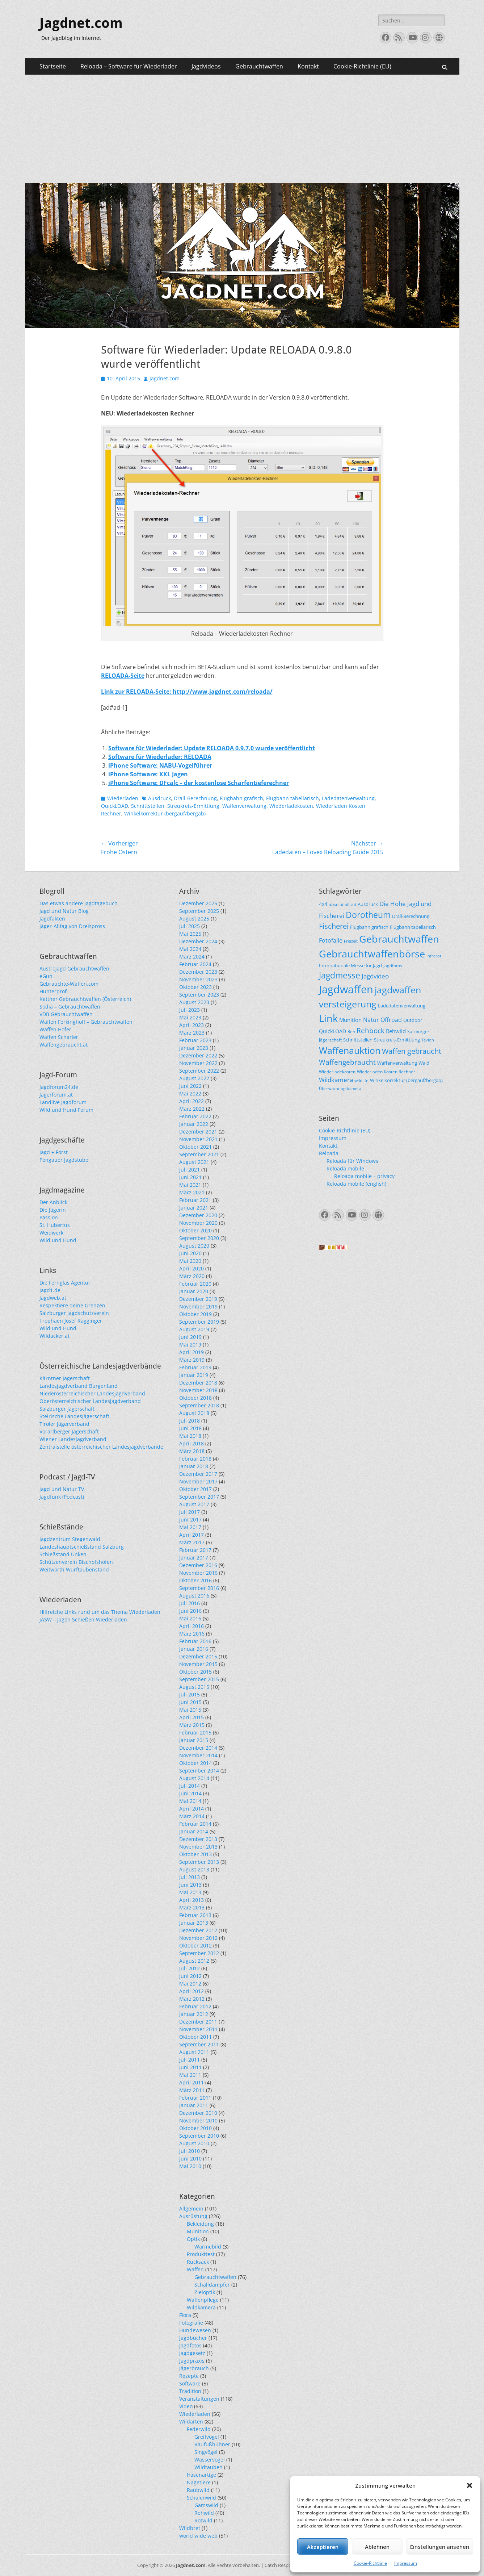 The image size is (484, 2576). I want to click on Greifvögel, so click(206, 2436).